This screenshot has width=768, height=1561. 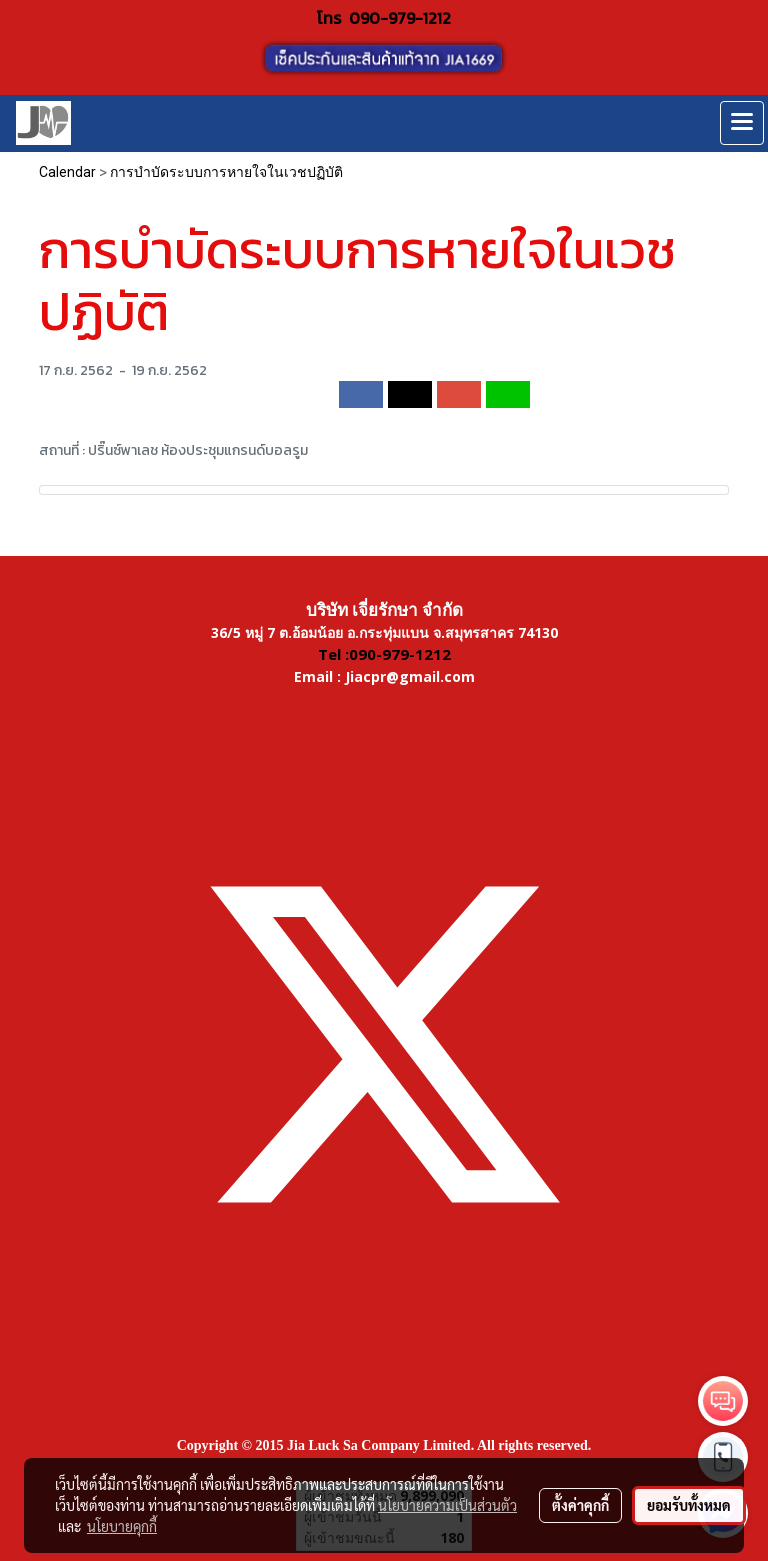 What do you see at coordinates (67, 172) in the screenshot?
I see `Calendar` at bounding box center [67, 172].